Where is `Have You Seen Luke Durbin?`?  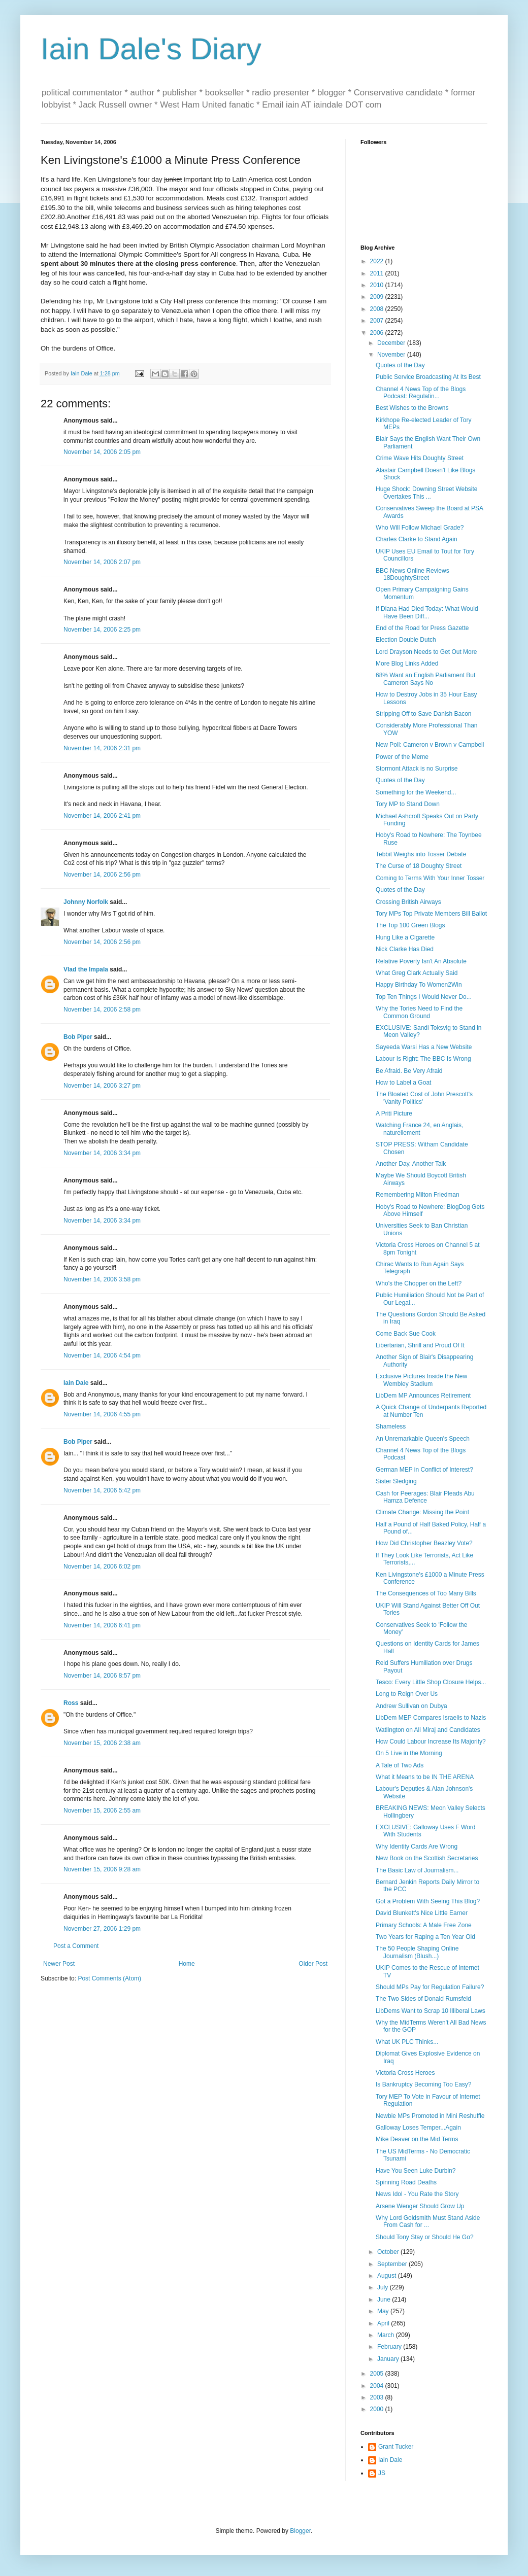
Have You Seen Luke Durbin? is located at coordinates (415, 2170).